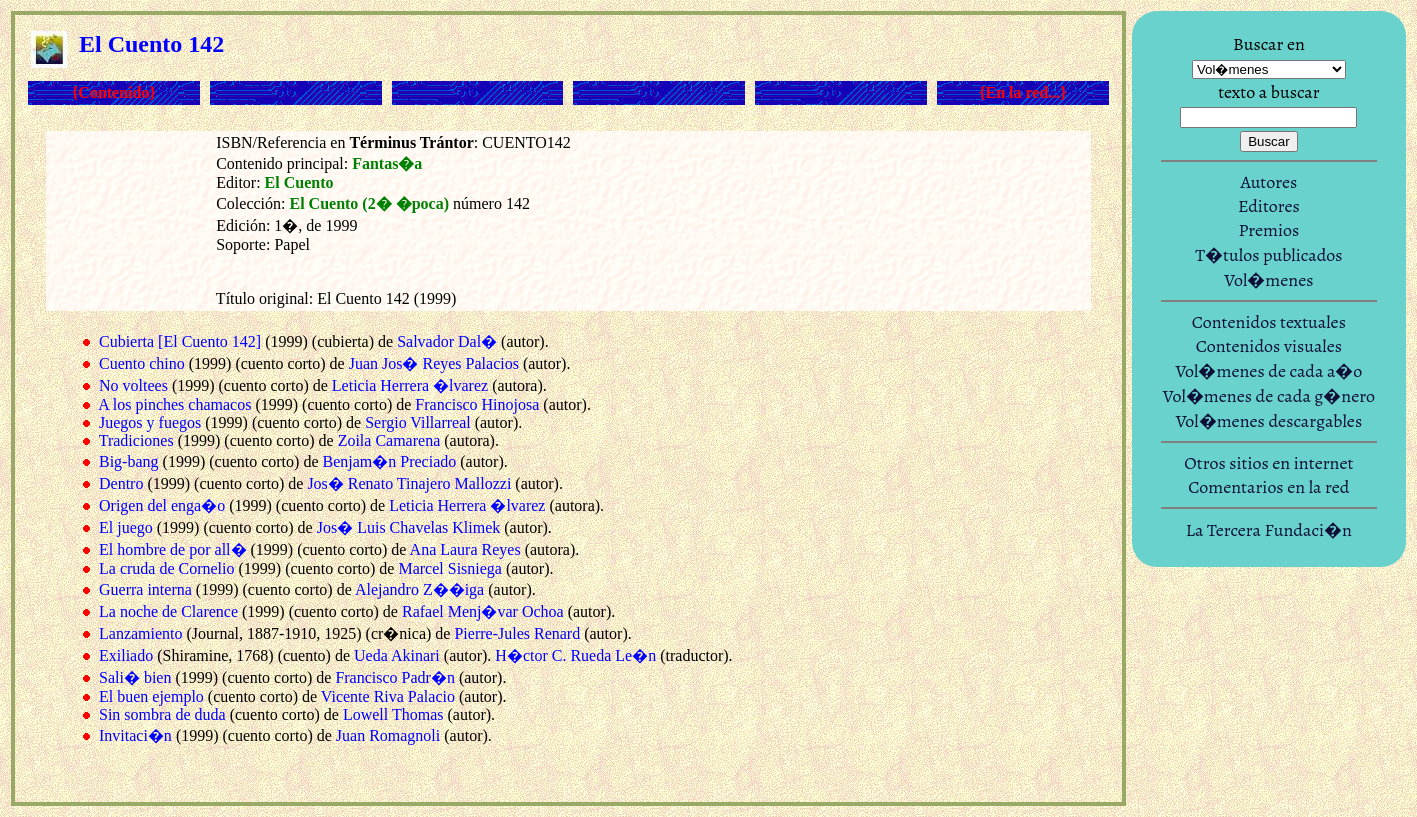 Image resolution: width=1417 pixels, height=817 pixels. I want to click on No voltees, so click(133, 385).